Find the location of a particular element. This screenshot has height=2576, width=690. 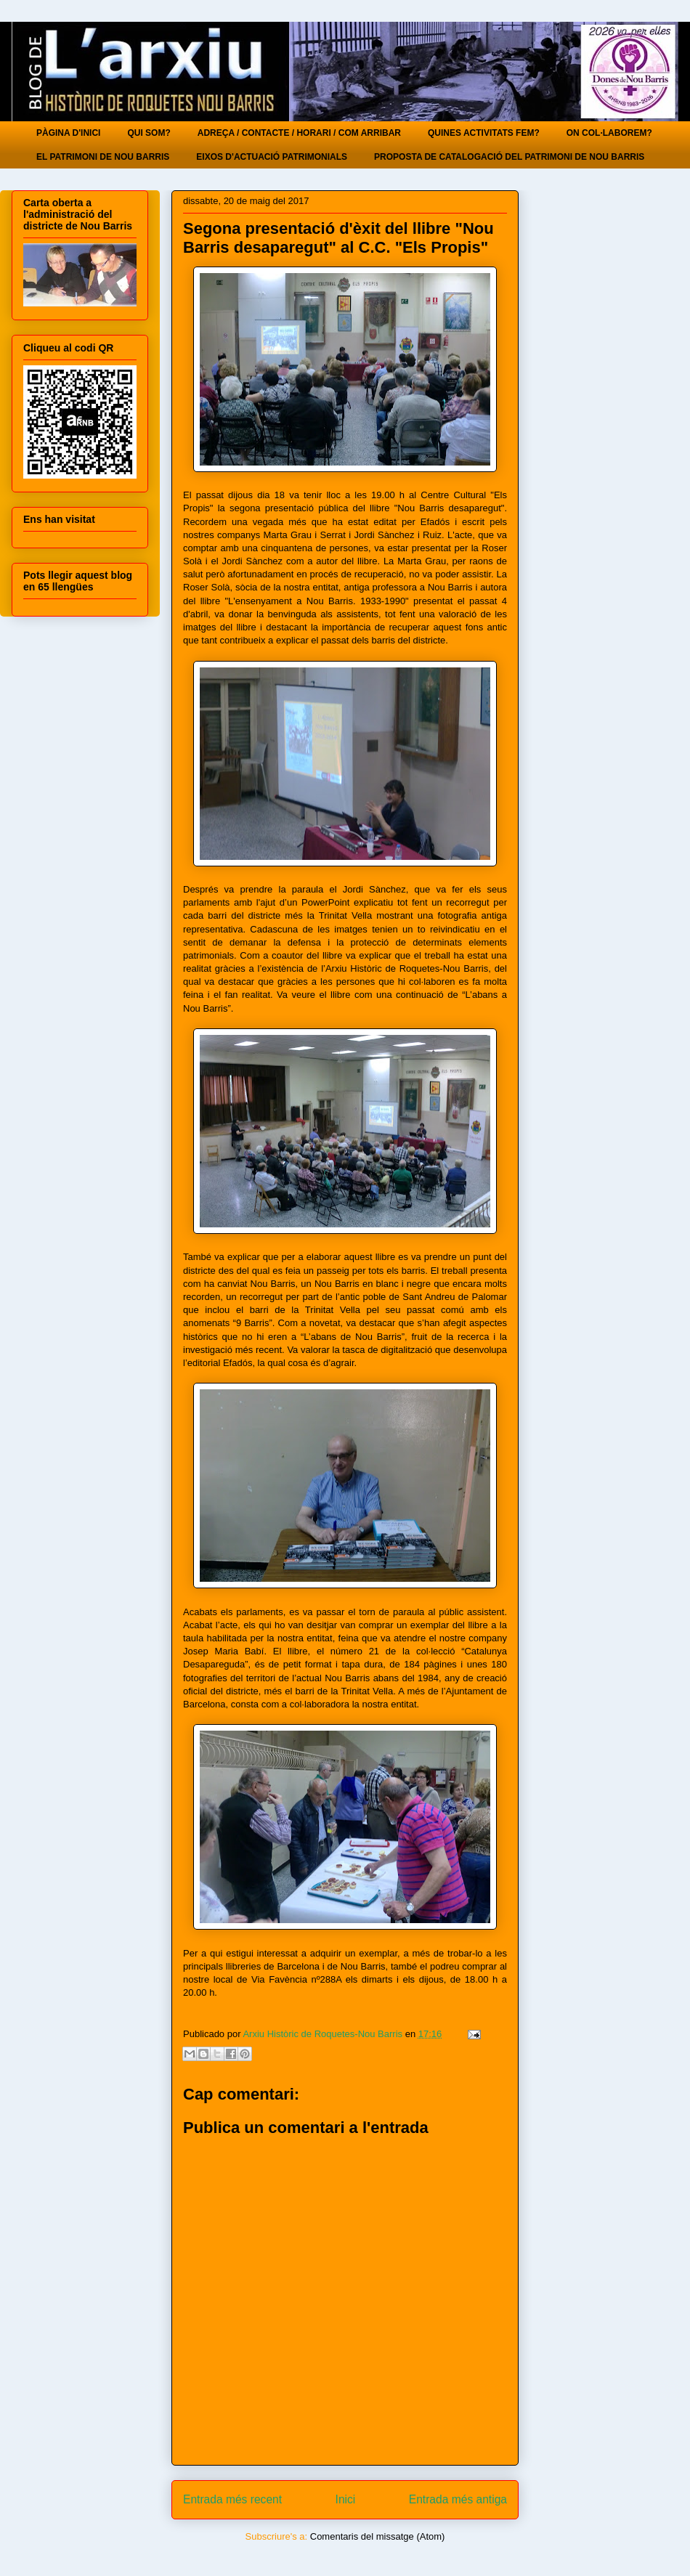

Entrada més recent is located at coordinates (232, 2499).